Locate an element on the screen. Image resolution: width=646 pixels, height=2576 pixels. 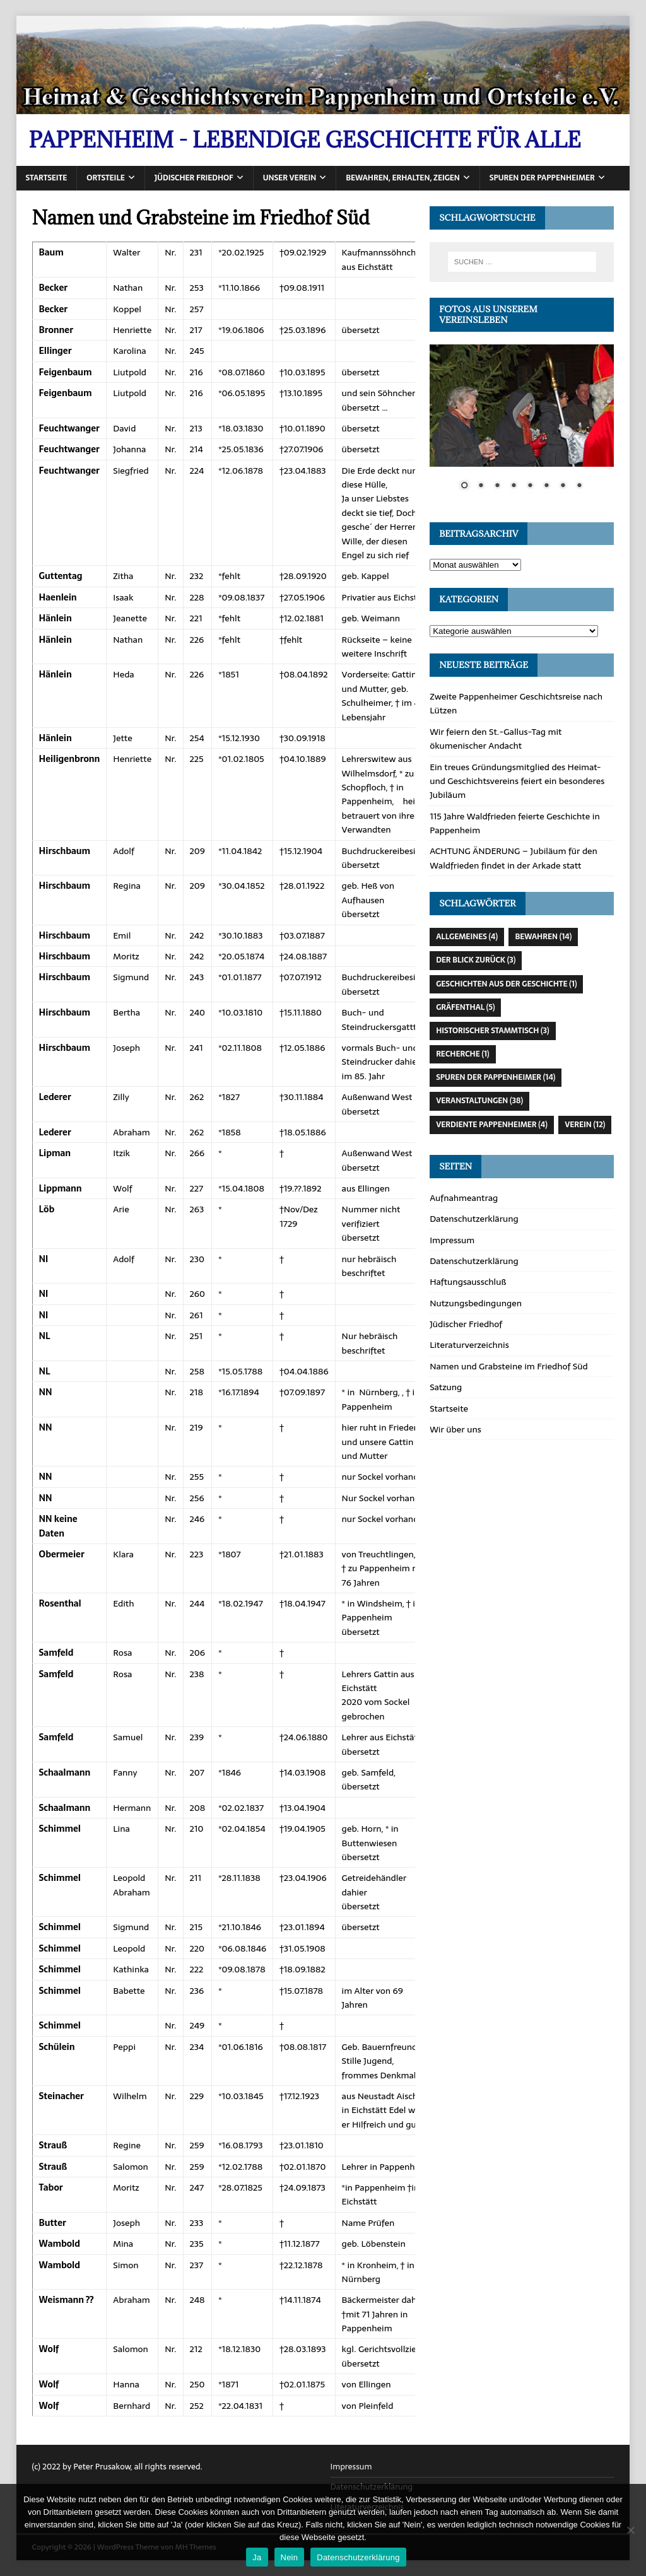
[region] is located at coordinates (522, 425).